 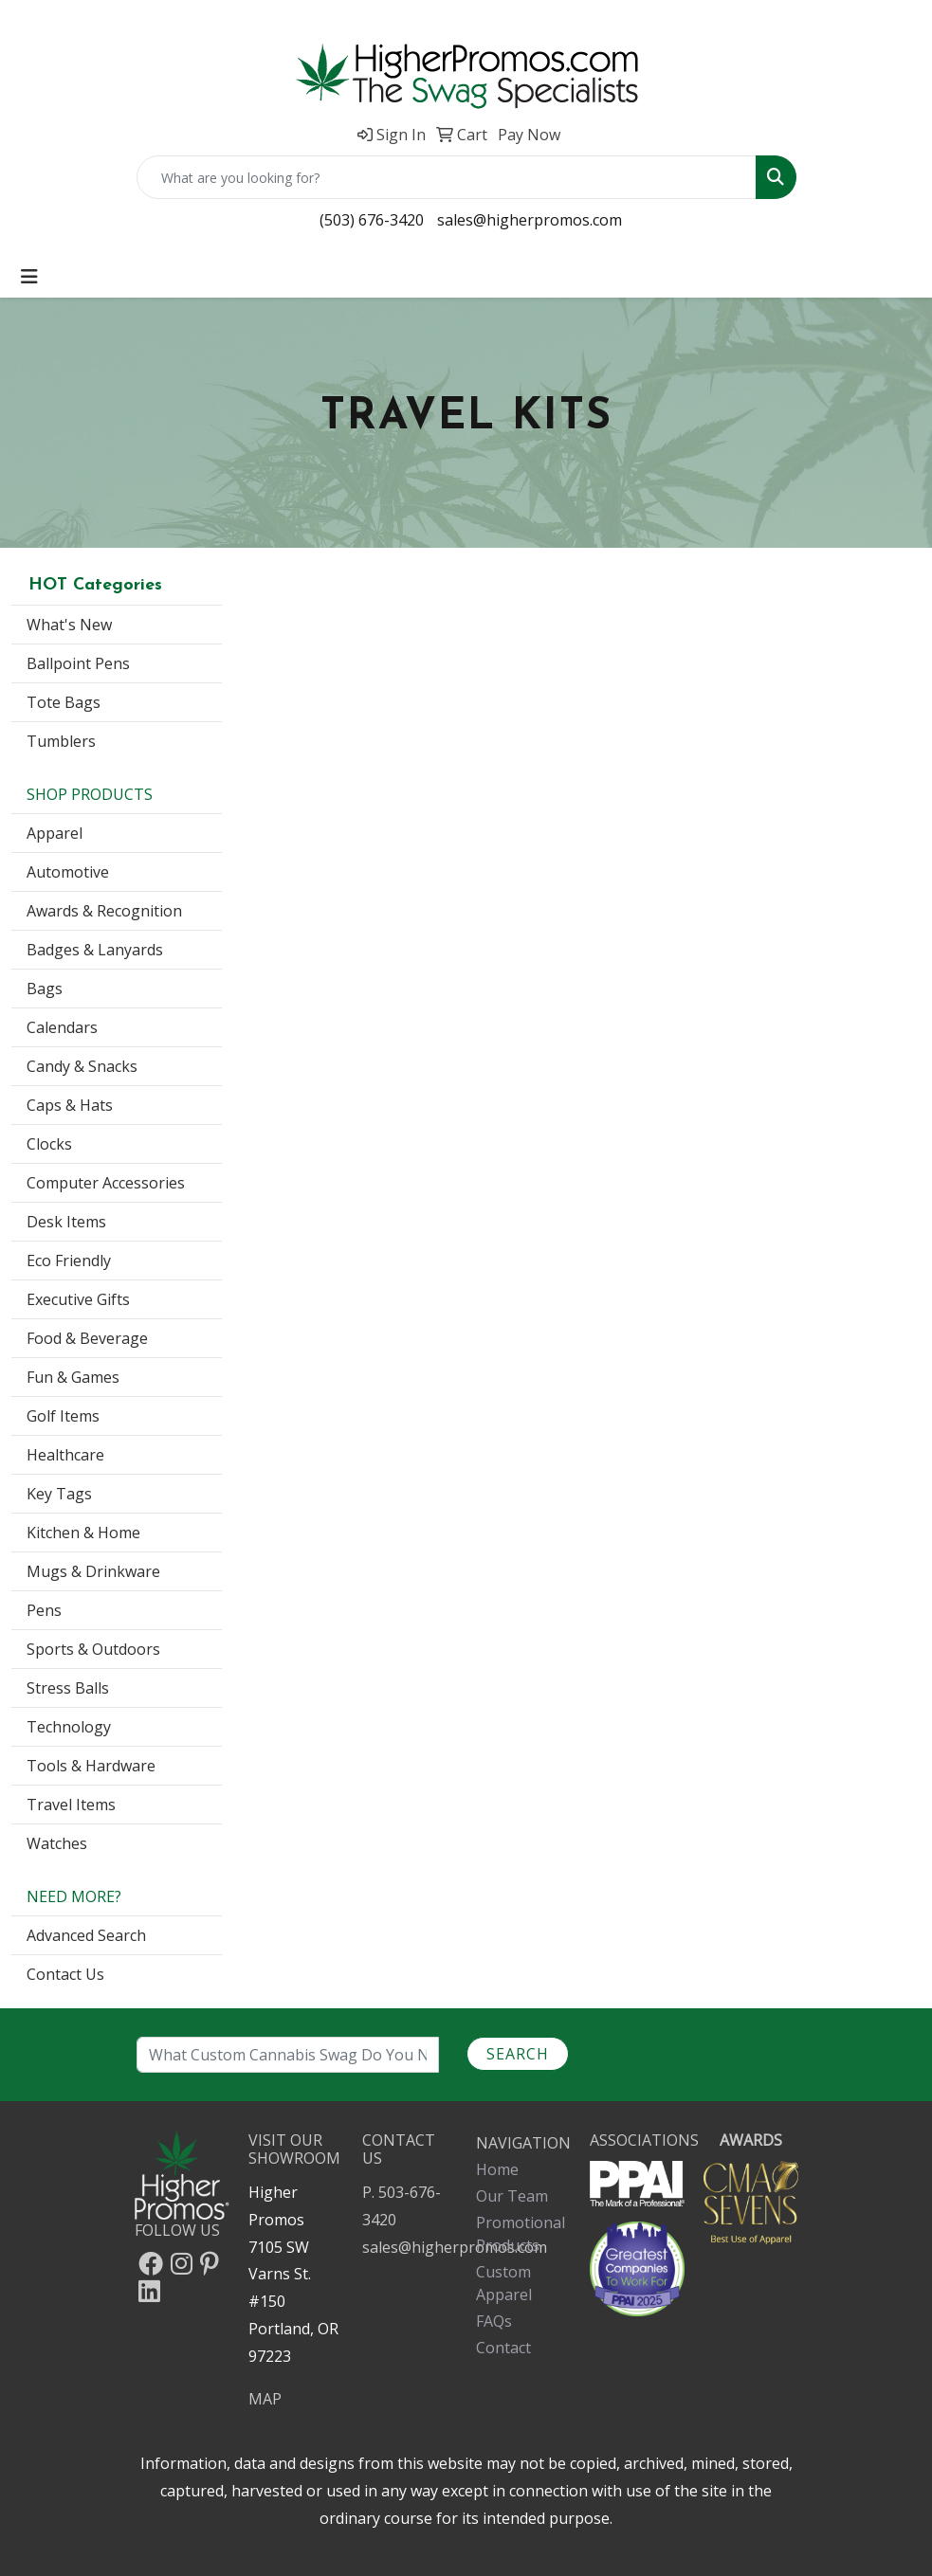 I want to click on Sports & Outdoors, so click(x=93, y=1649).